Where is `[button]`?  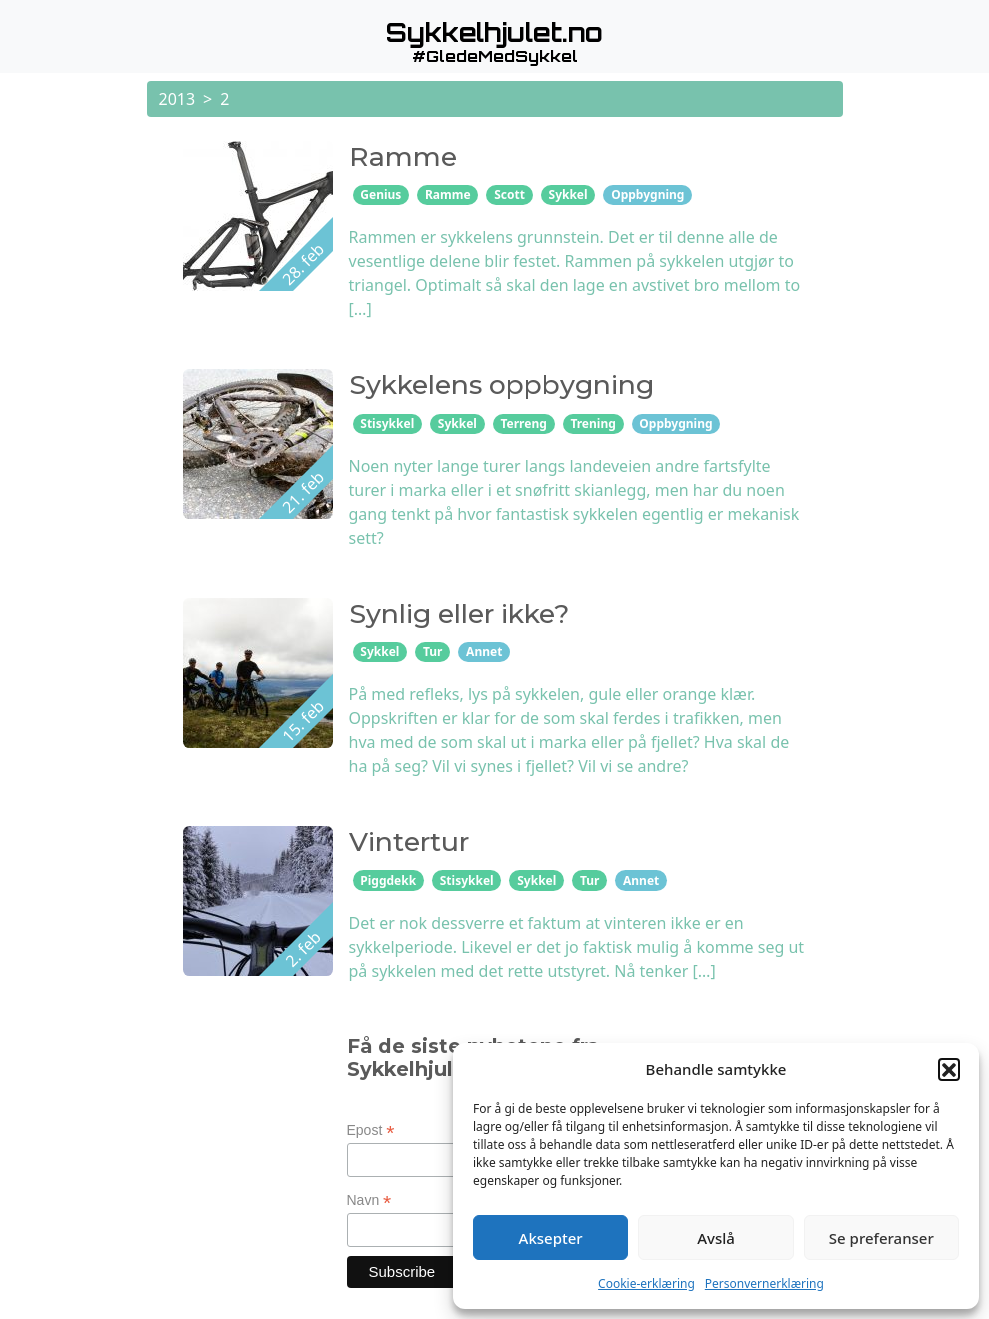
[button] is located at coordinates (949, 1069).